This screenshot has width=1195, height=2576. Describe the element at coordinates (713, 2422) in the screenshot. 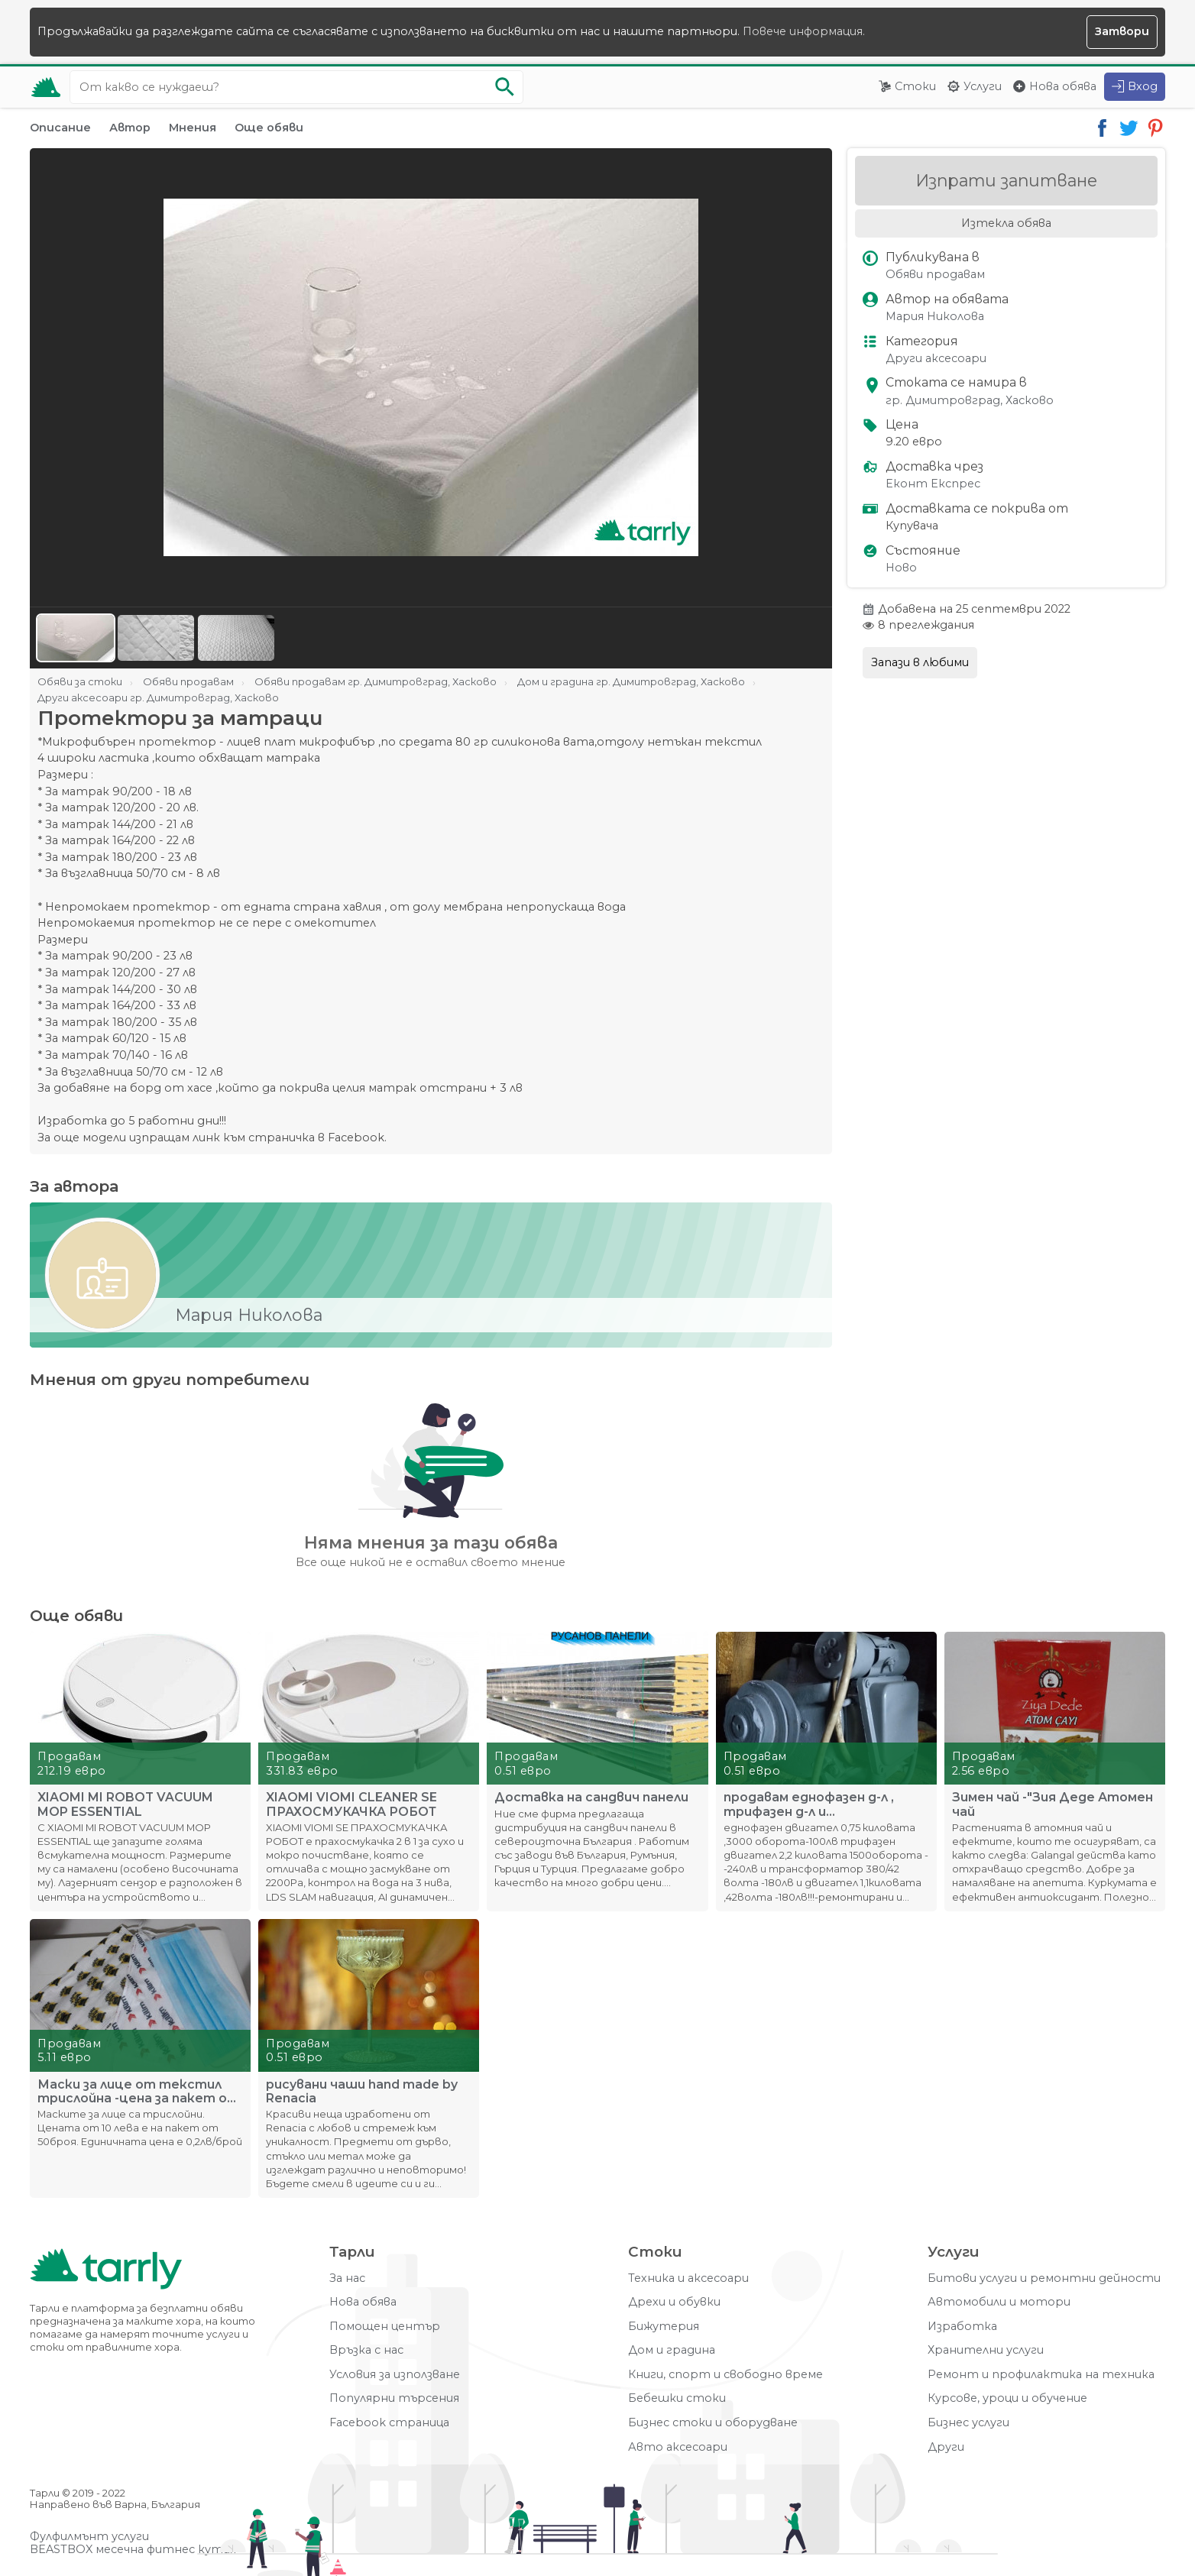

I see `Бизнес стоки и оборудване` at that location.